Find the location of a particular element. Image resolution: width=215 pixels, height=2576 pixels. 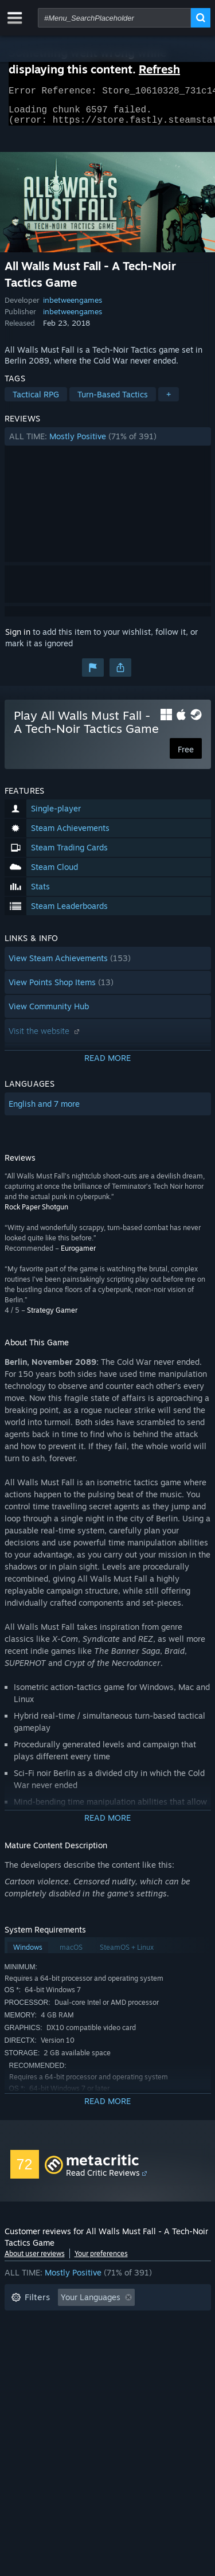

GPU: [button] is located at coordinates (152, 2356).